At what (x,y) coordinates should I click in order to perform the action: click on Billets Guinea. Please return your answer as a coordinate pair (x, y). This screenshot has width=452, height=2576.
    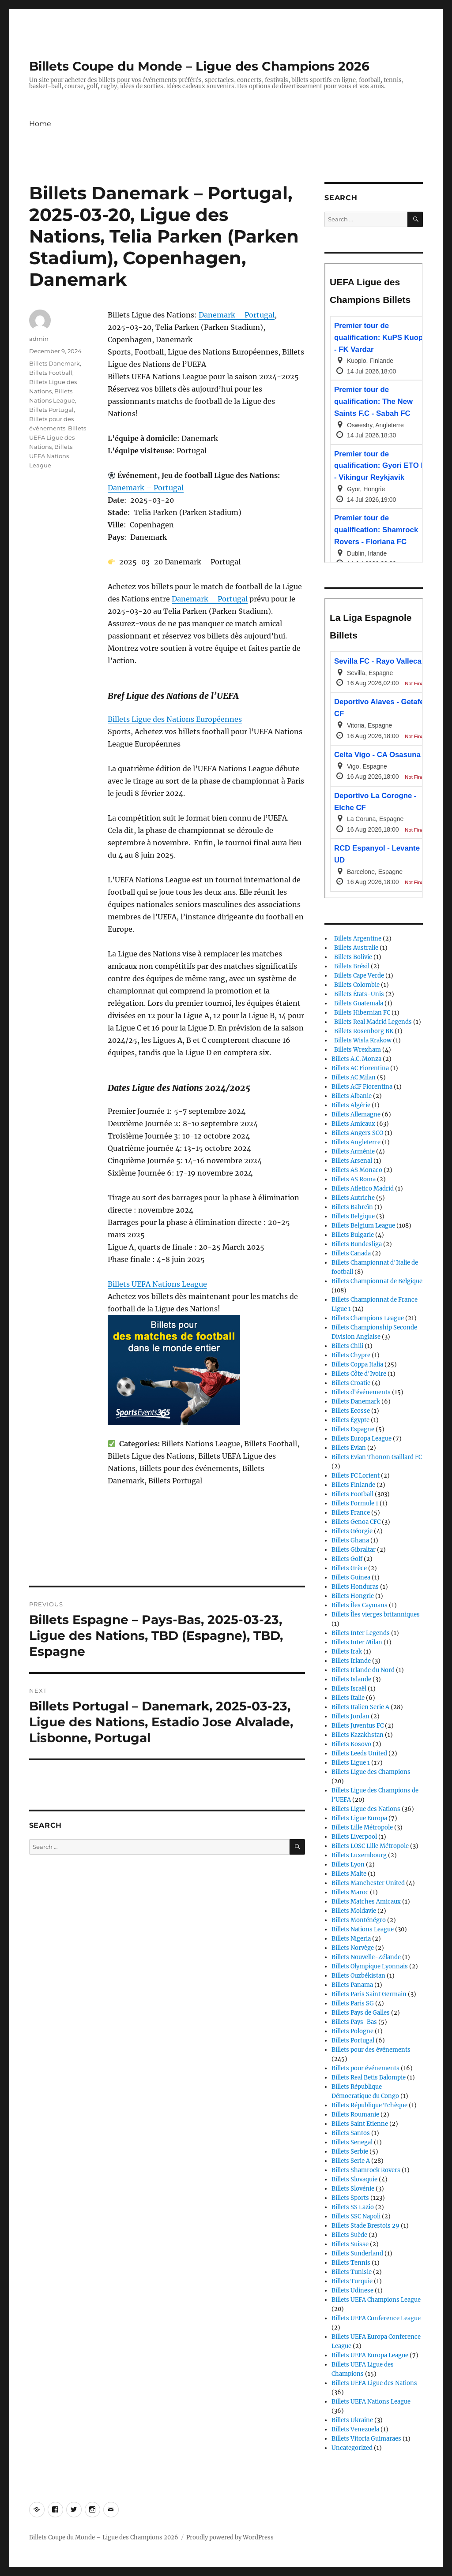
    Looking at the image, I should click on (350, 1577).